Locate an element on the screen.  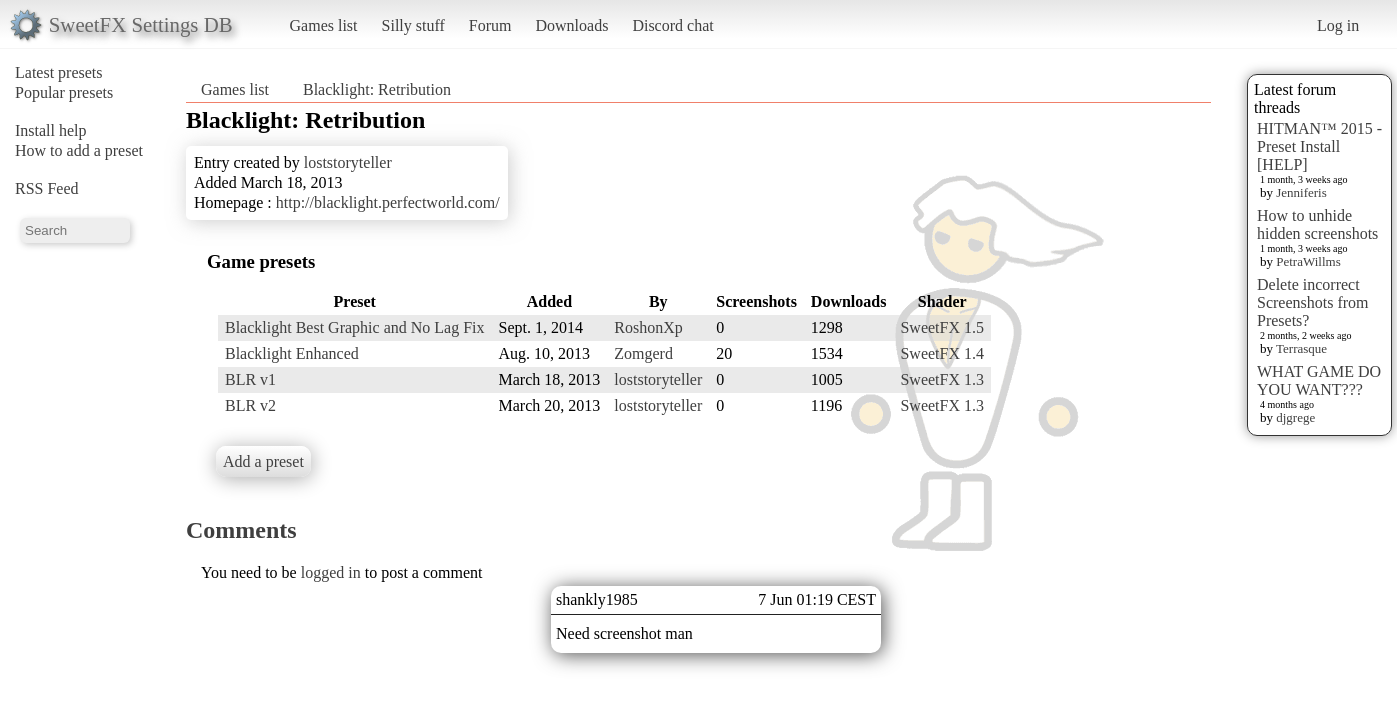
SweetFX 1.5 is located at coordinates (942, 327).